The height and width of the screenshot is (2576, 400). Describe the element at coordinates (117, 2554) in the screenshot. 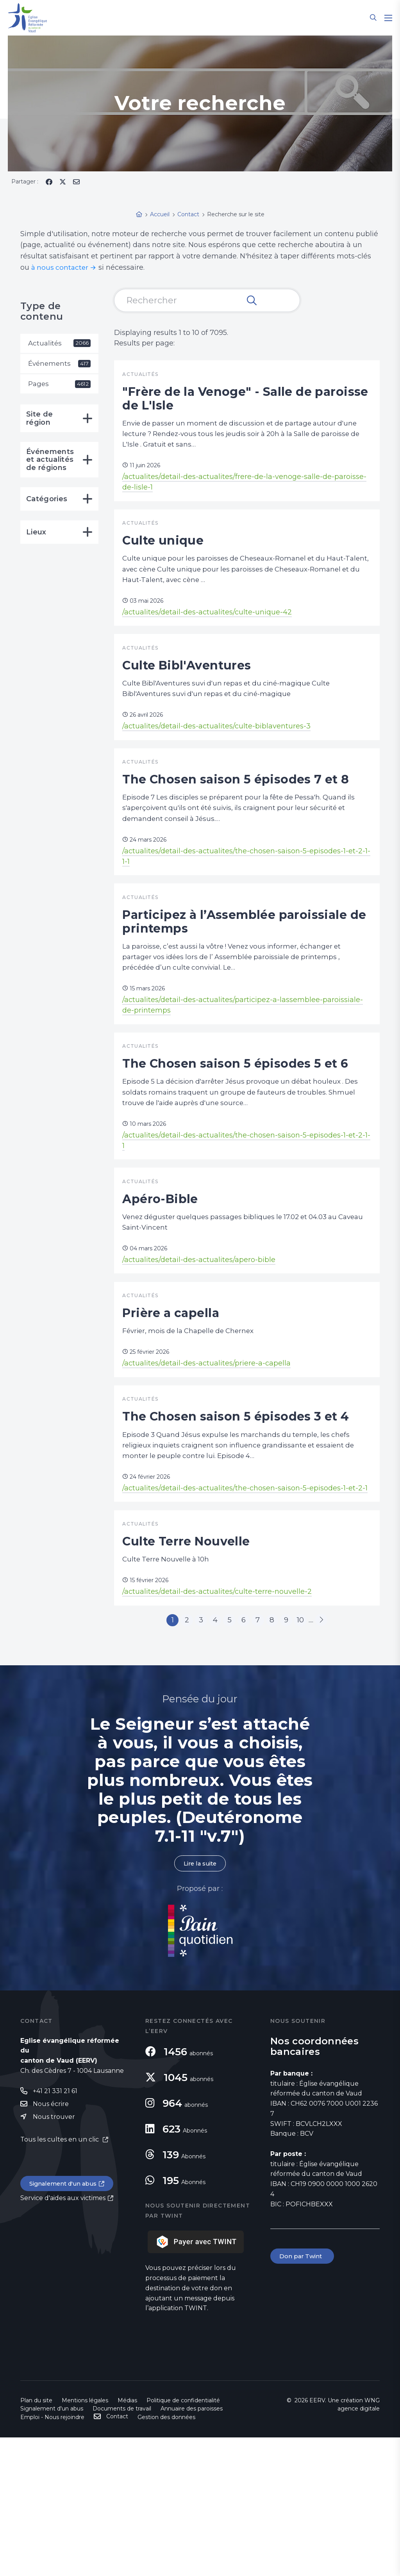

I see `Contact` at that location.